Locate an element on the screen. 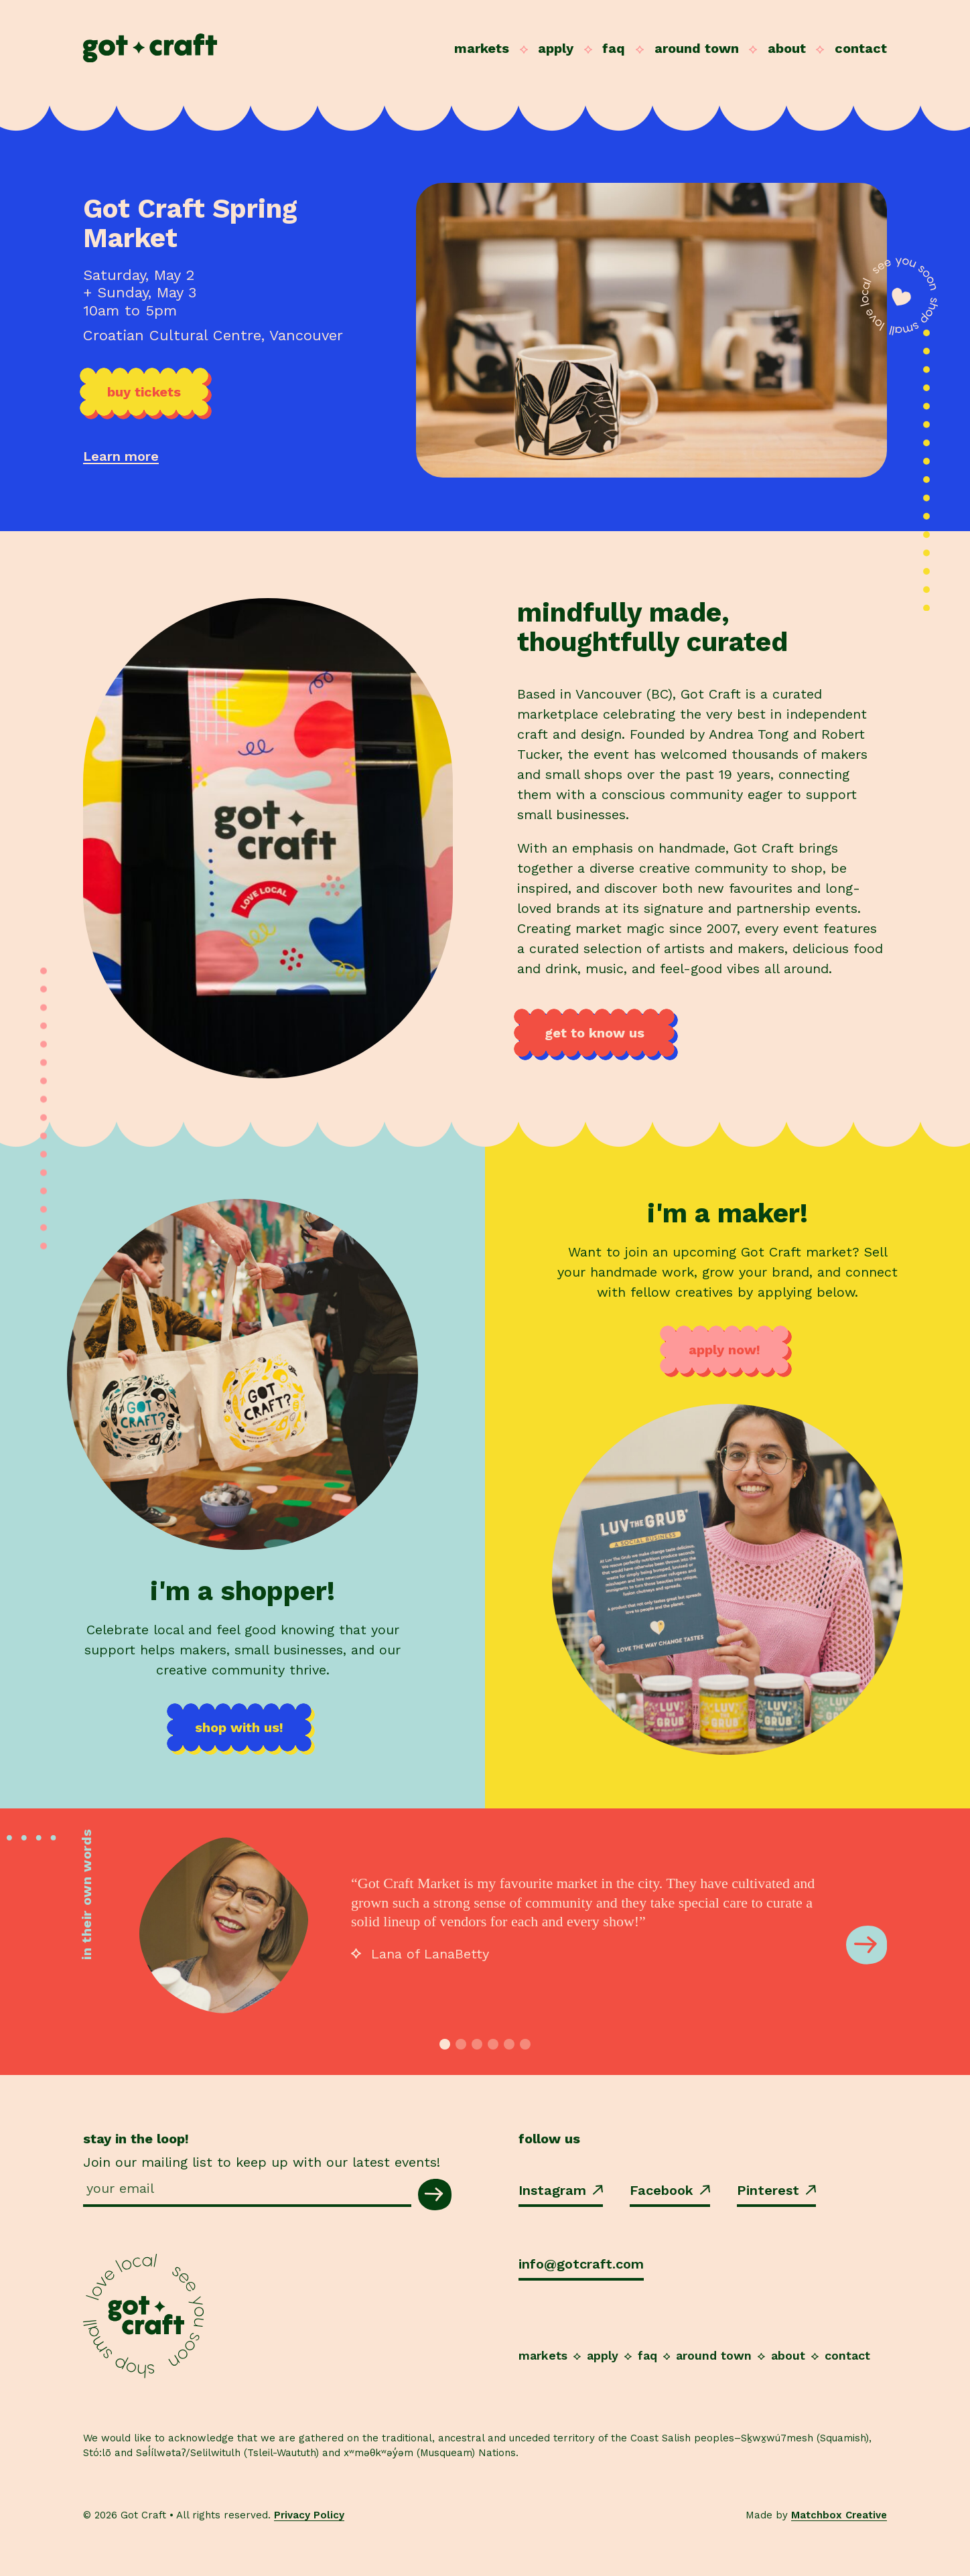  Matchbox Creative is located at coordinates (839, 2515).